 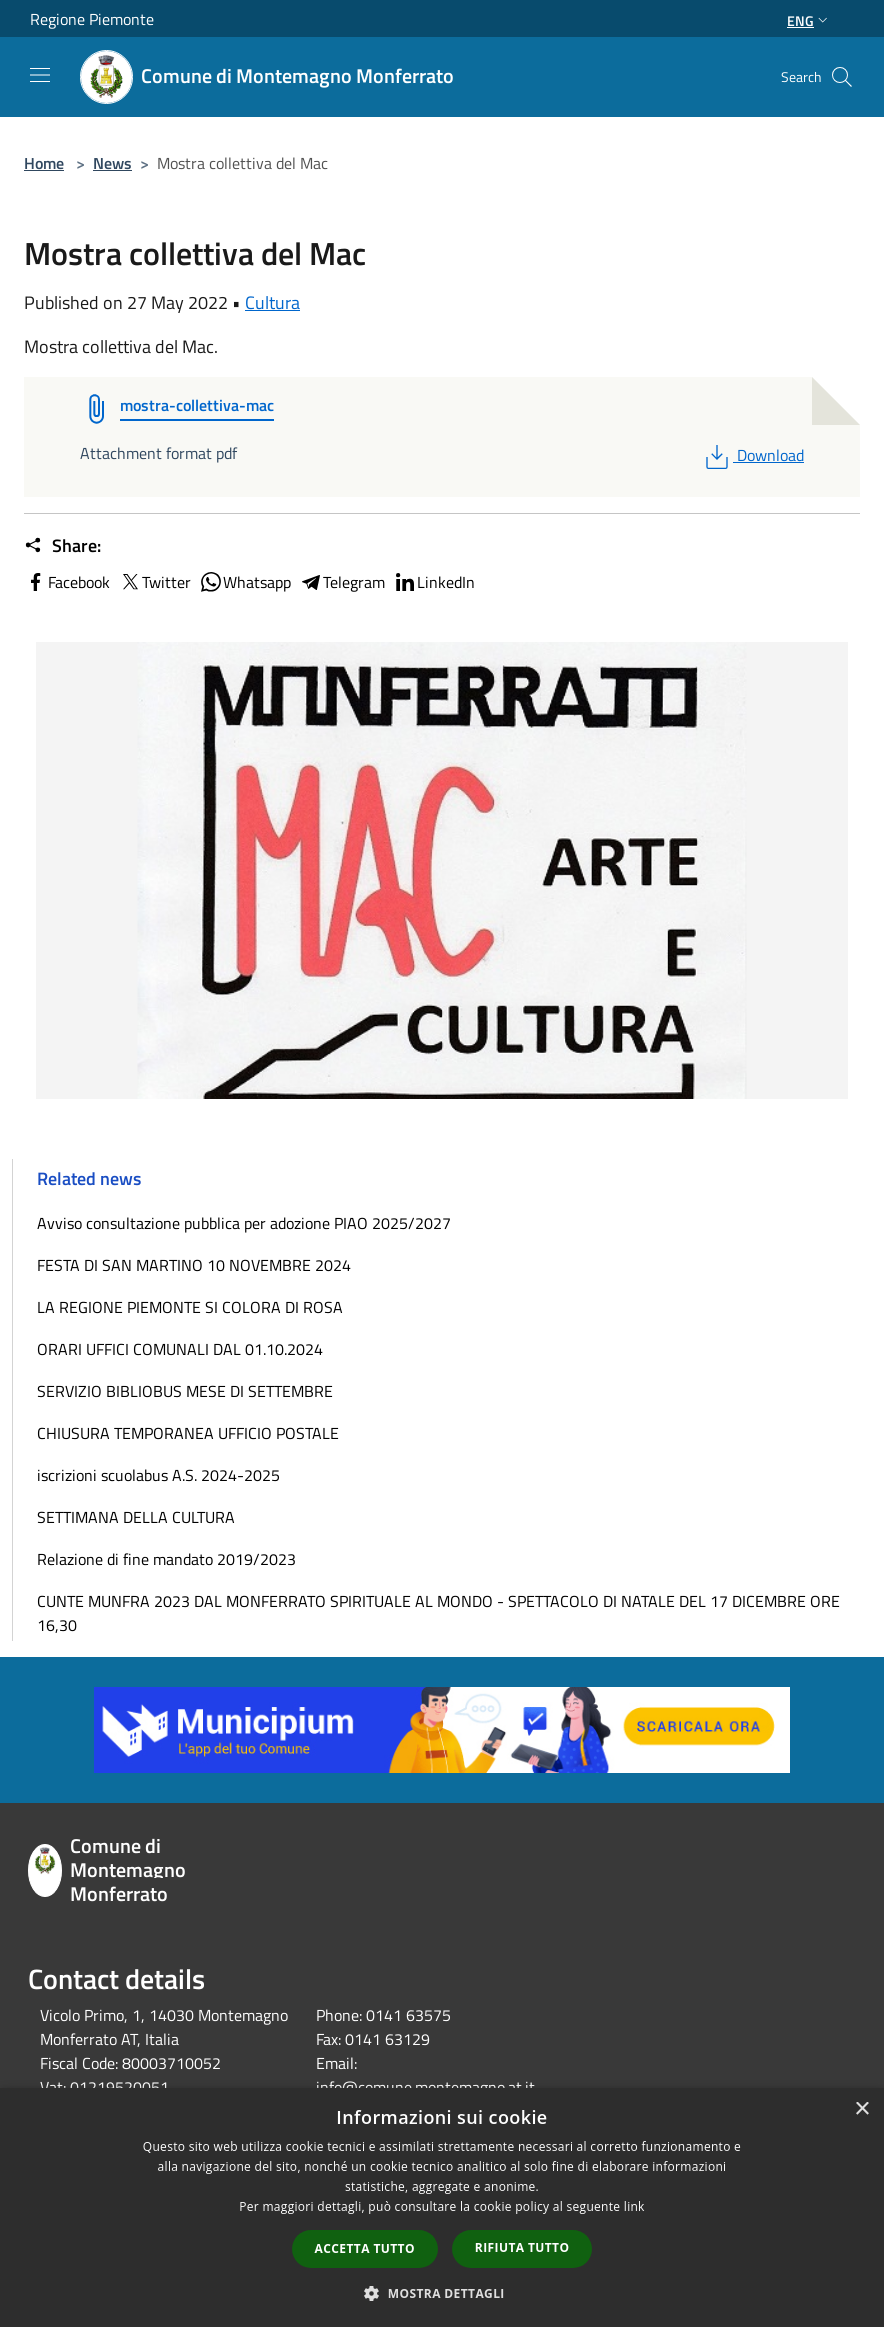 What do you see at coordinates (62, 546) in the screenshot?
I see `Share:` at bounding box center [62, 546].